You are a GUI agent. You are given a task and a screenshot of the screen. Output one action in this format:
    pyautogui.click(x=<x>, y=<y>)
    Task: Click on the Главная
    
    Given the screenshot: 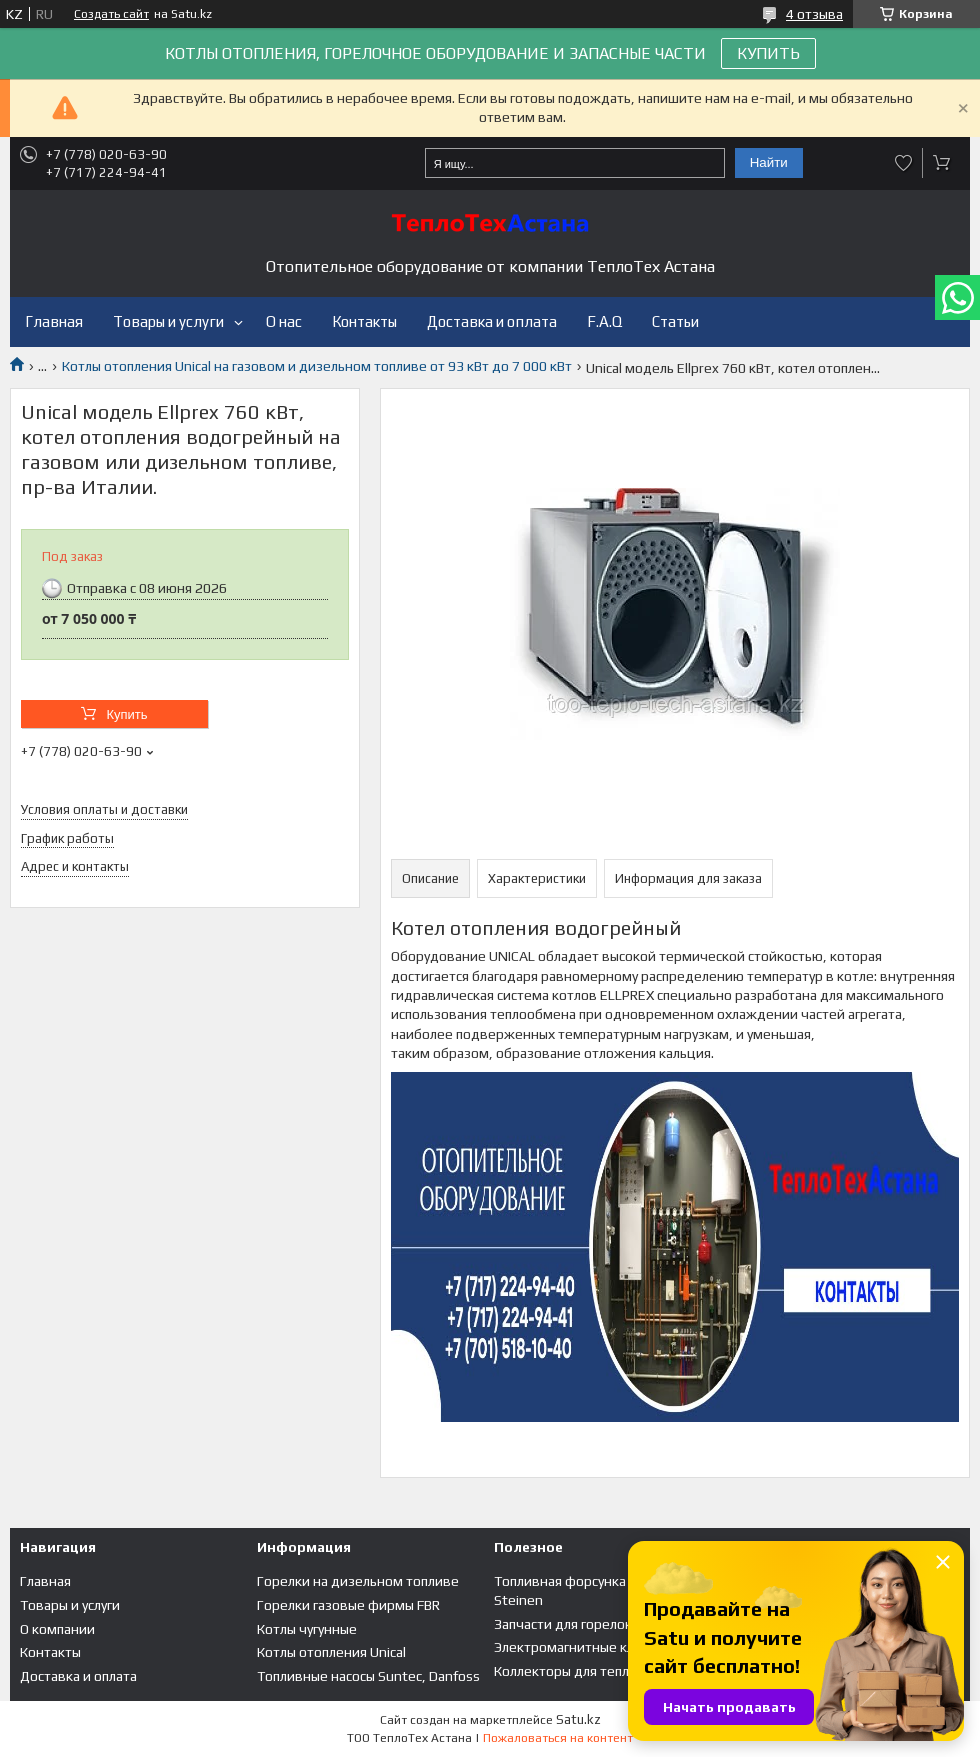 What is the action you would take?
    pyautogui.click(x=54, y=321)
    